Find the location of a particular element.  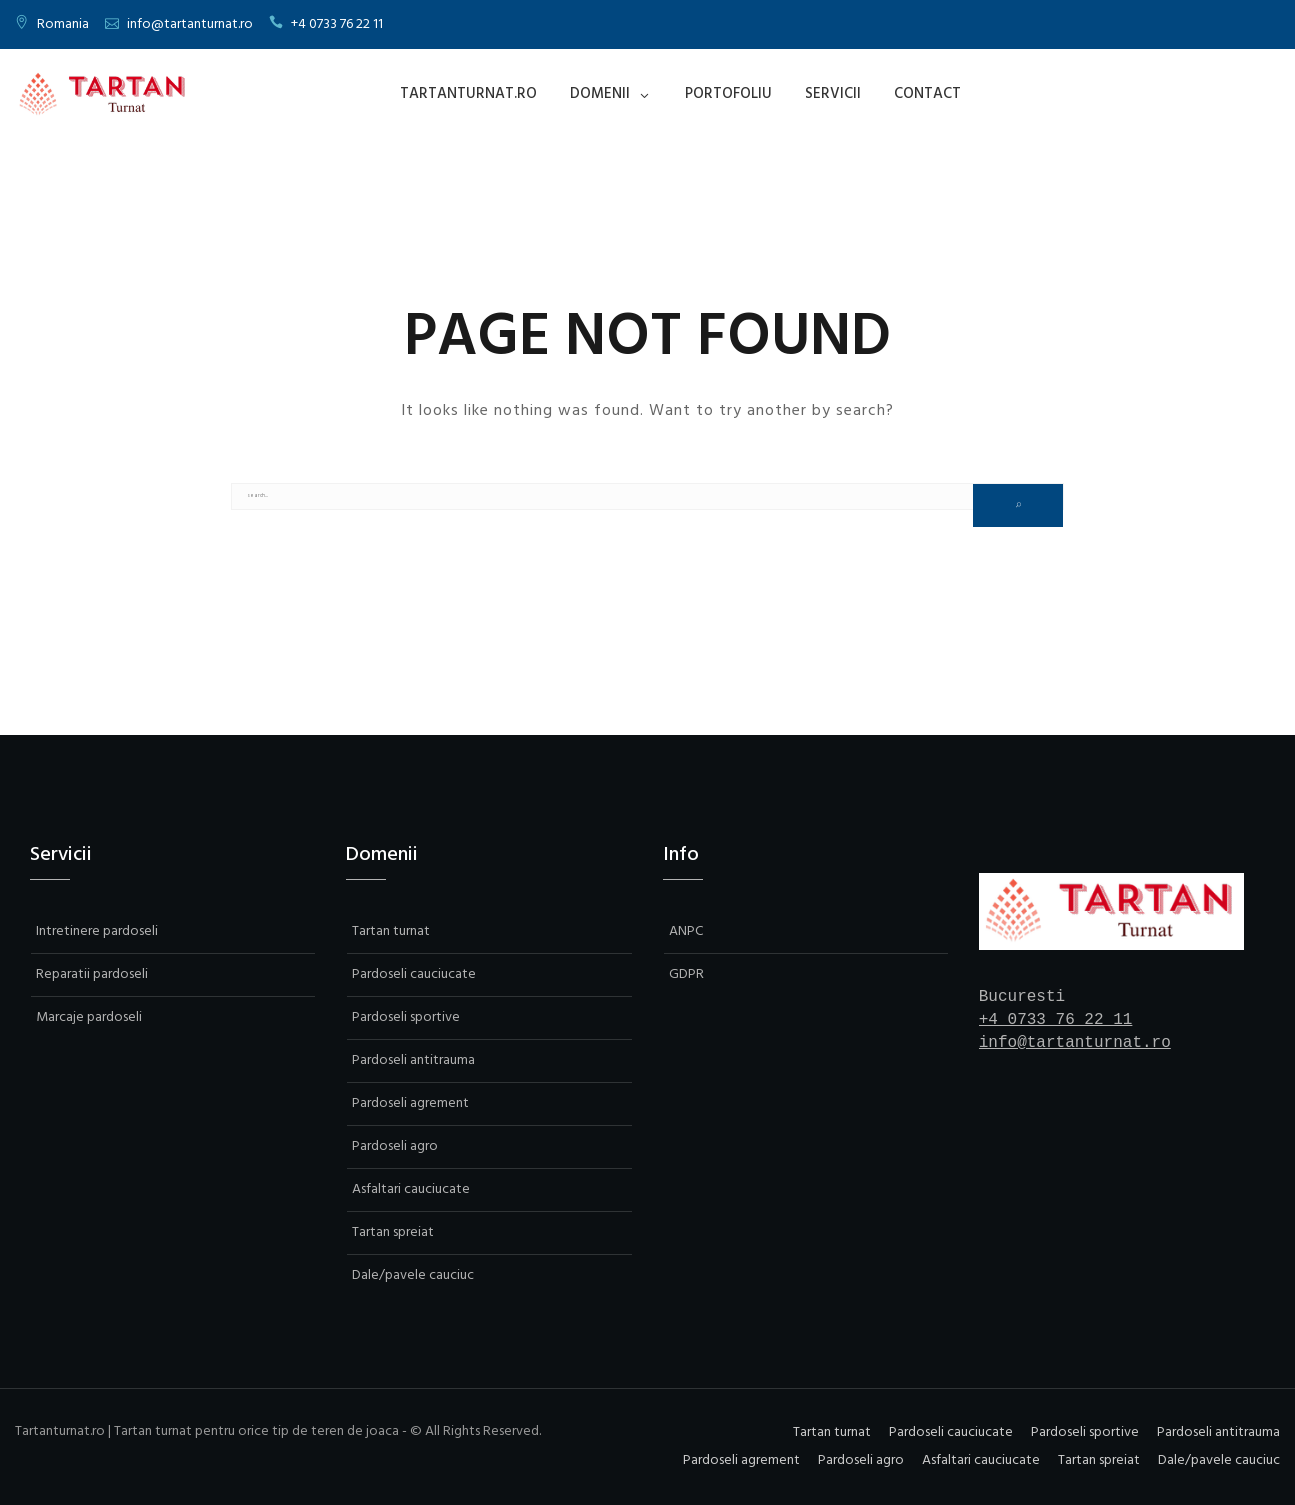

Asfaltari cauciucate is located at coordinates (411, 1189).